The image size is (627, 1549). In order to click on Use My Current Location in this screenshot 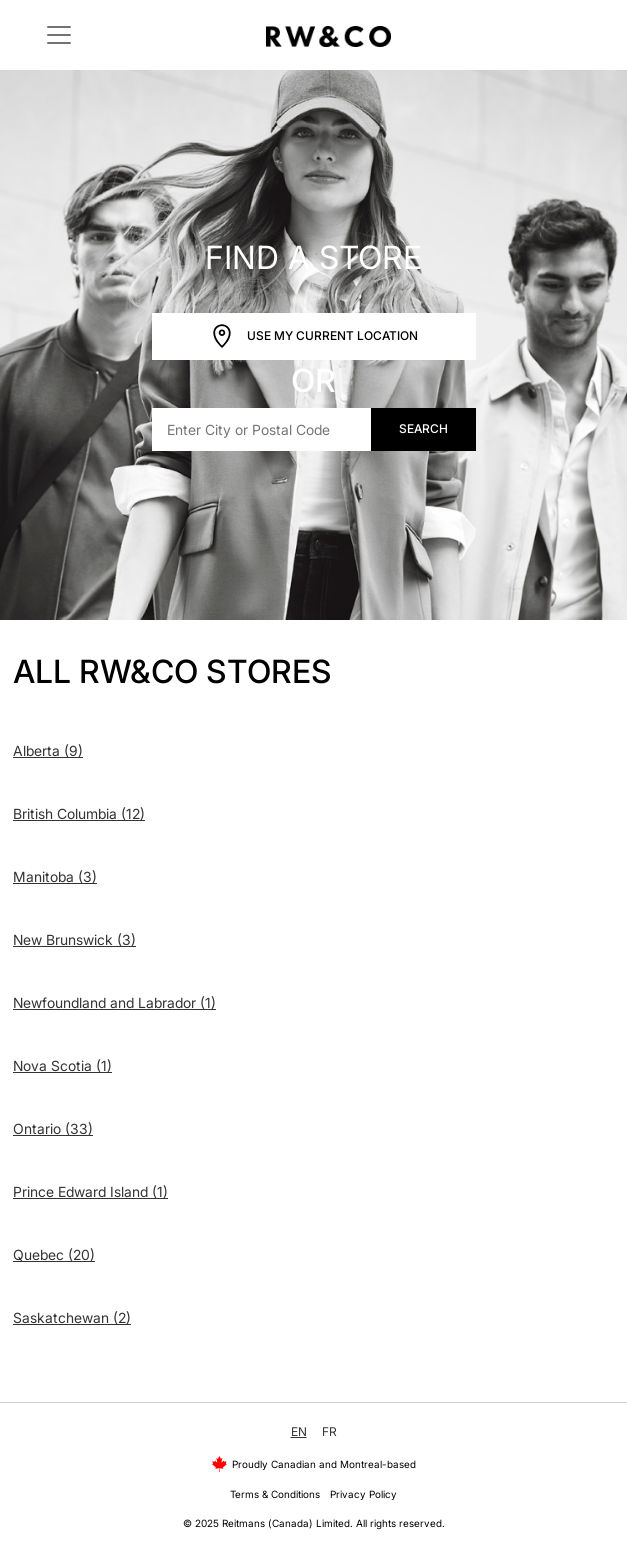, I will do `click(314, 336)`.